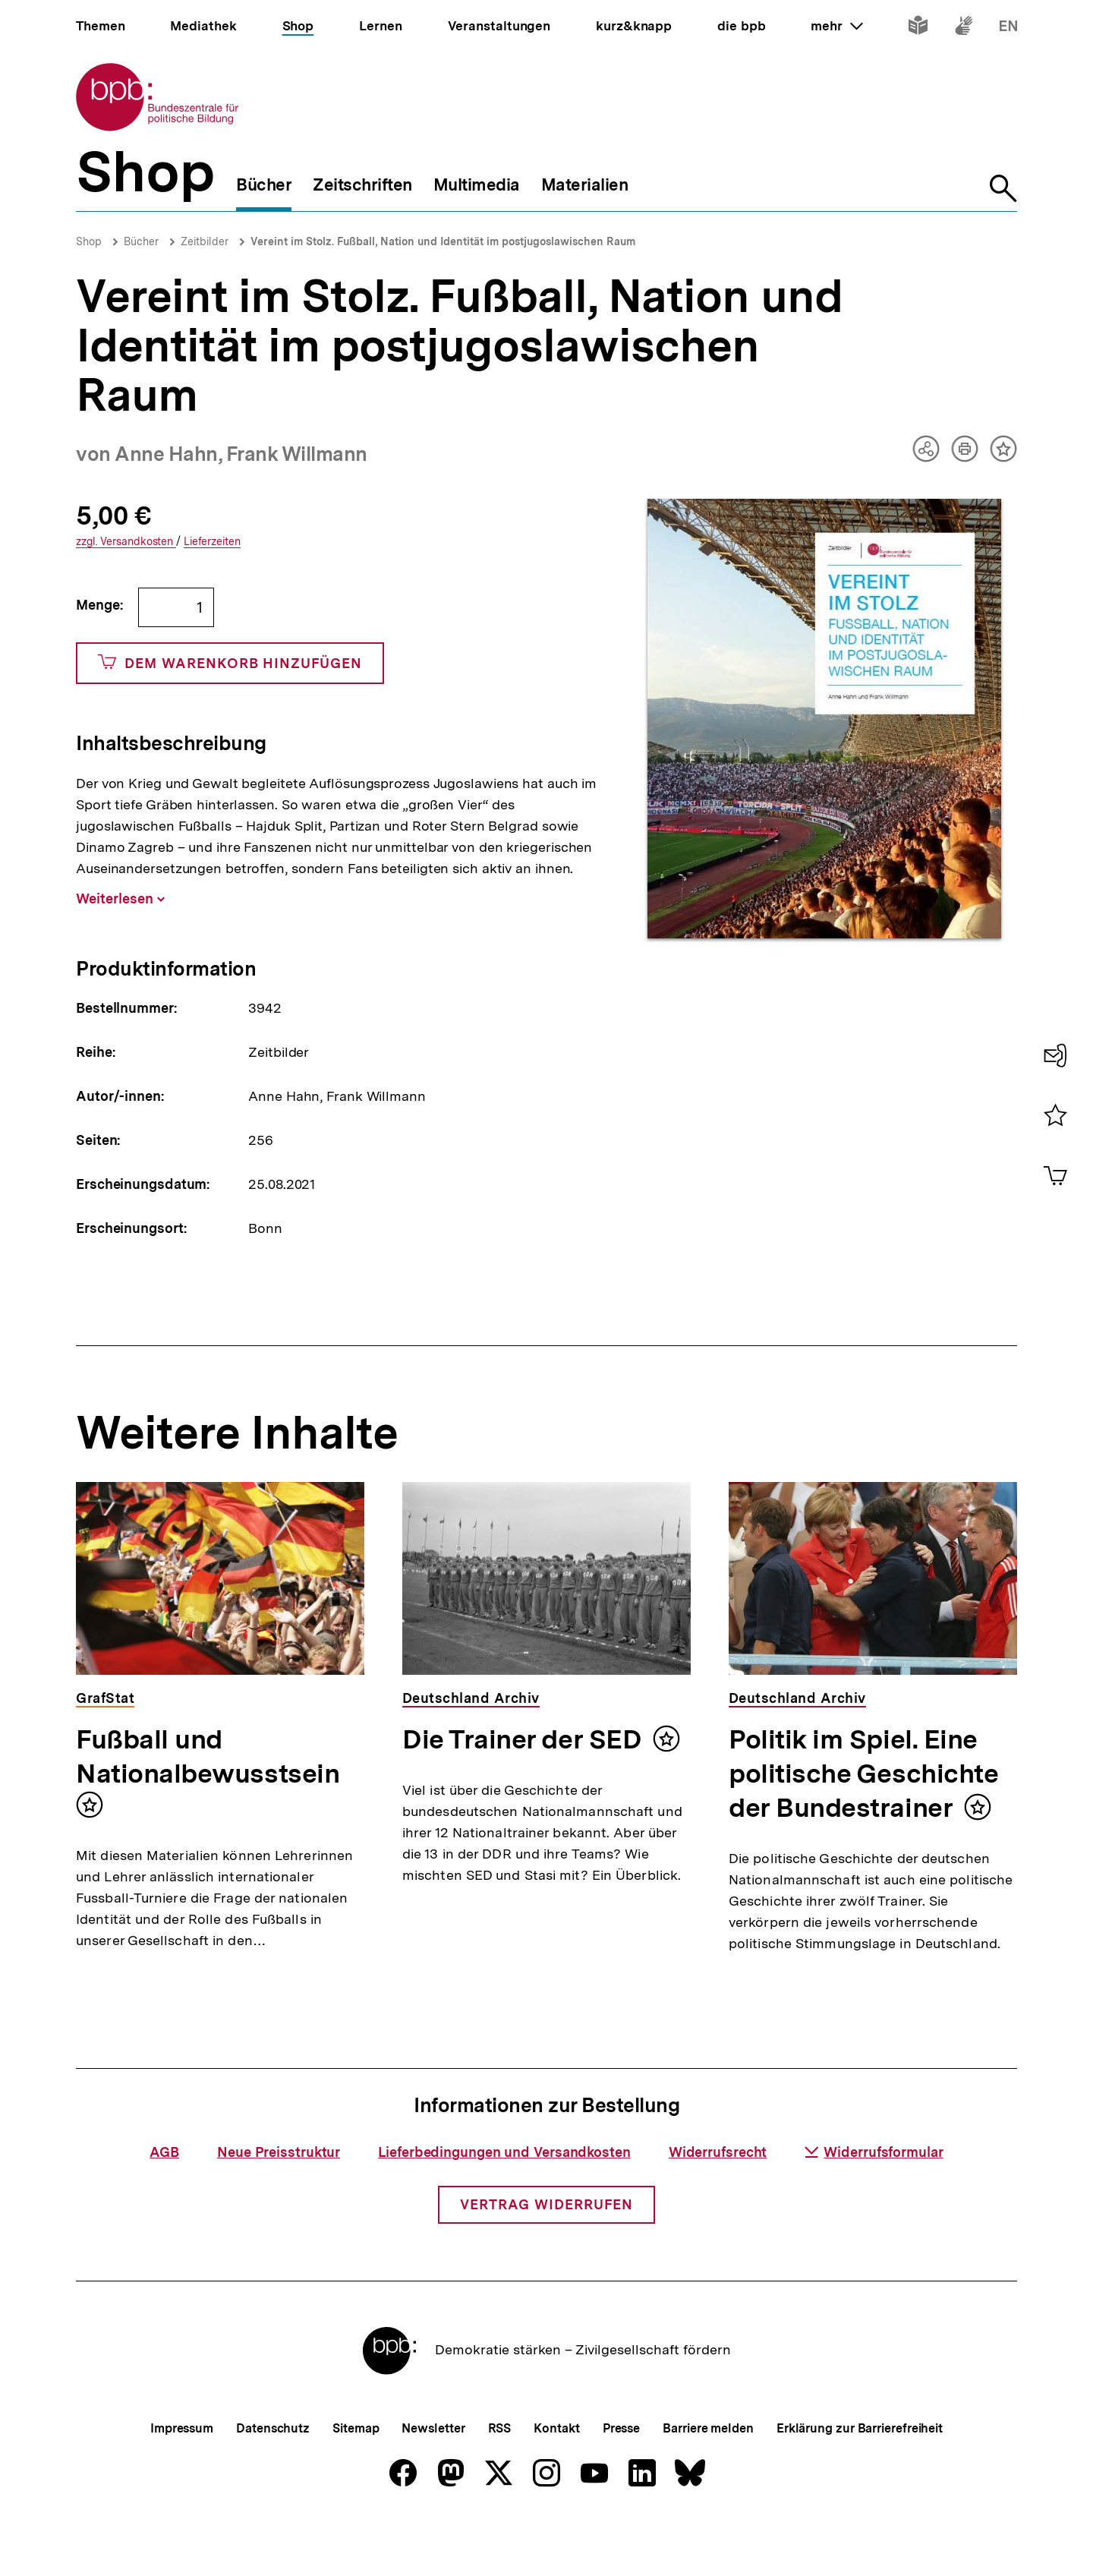  I want to click on Widerrufsformular, so click(874, 2202).